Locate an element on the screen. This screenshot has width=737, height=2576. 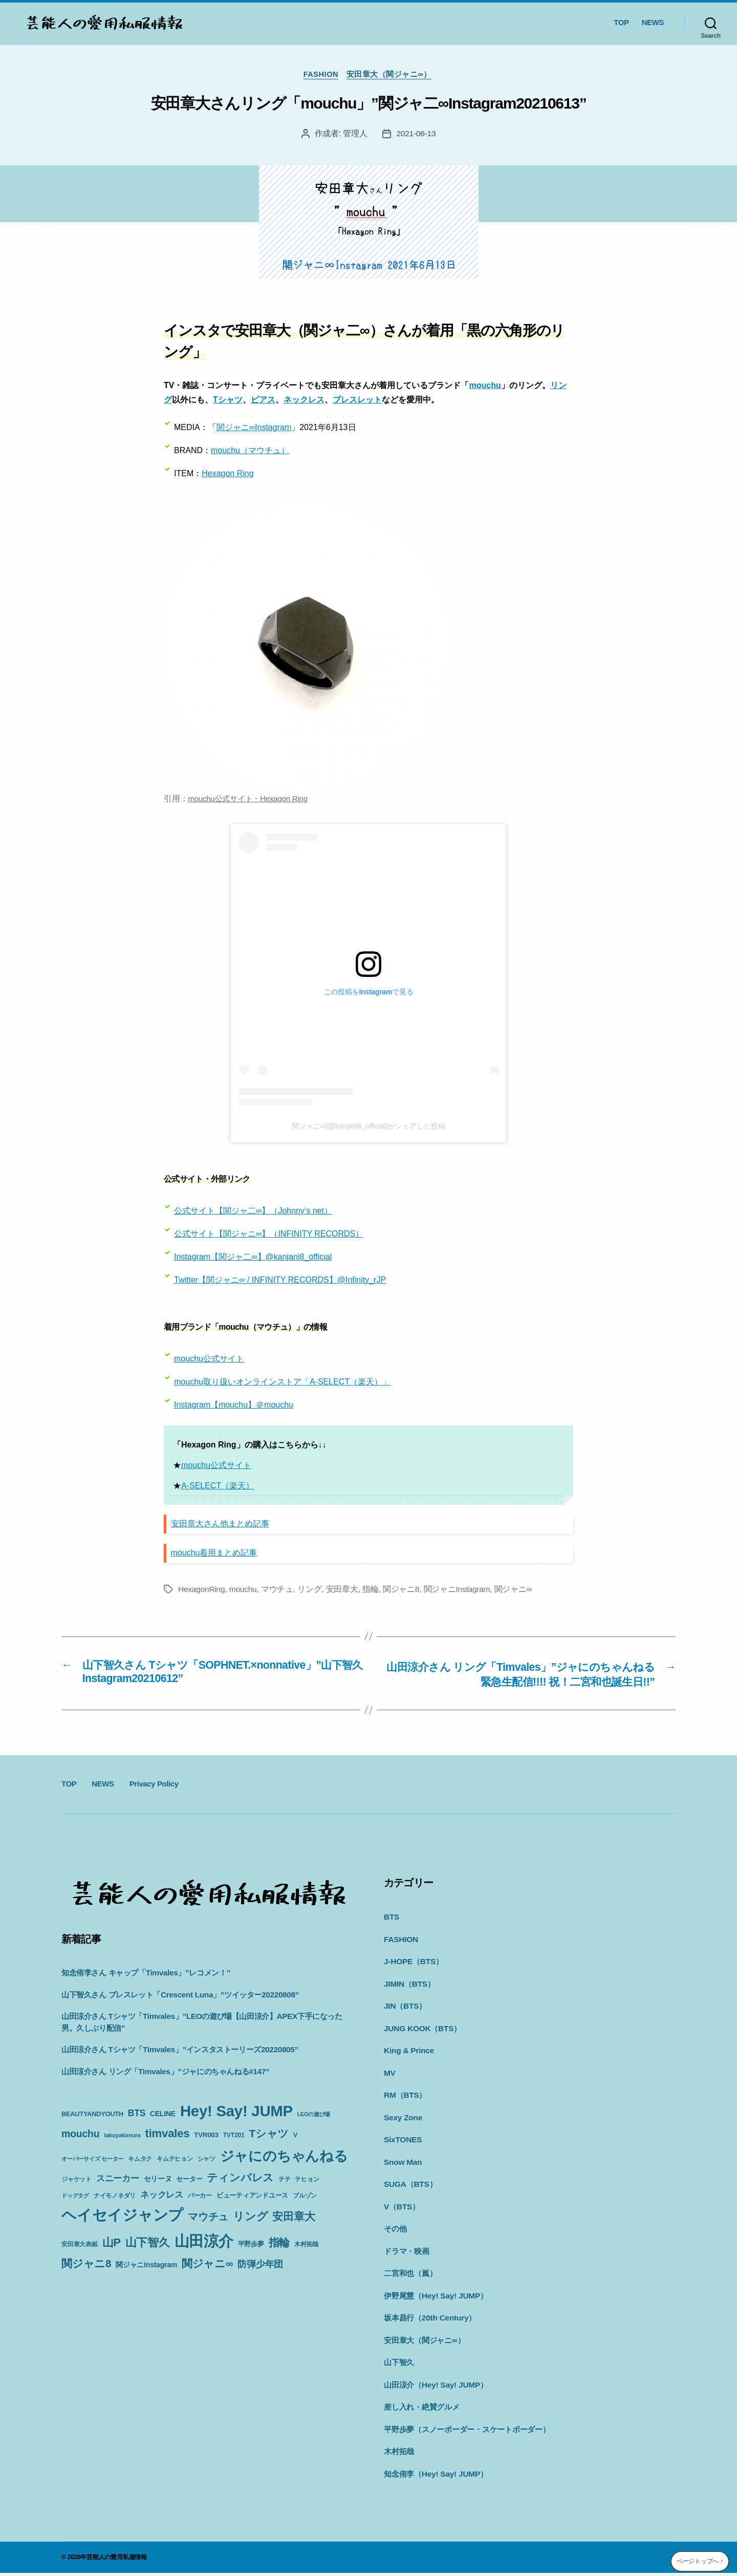
King & Prince is located at coordinates (408, 2063).